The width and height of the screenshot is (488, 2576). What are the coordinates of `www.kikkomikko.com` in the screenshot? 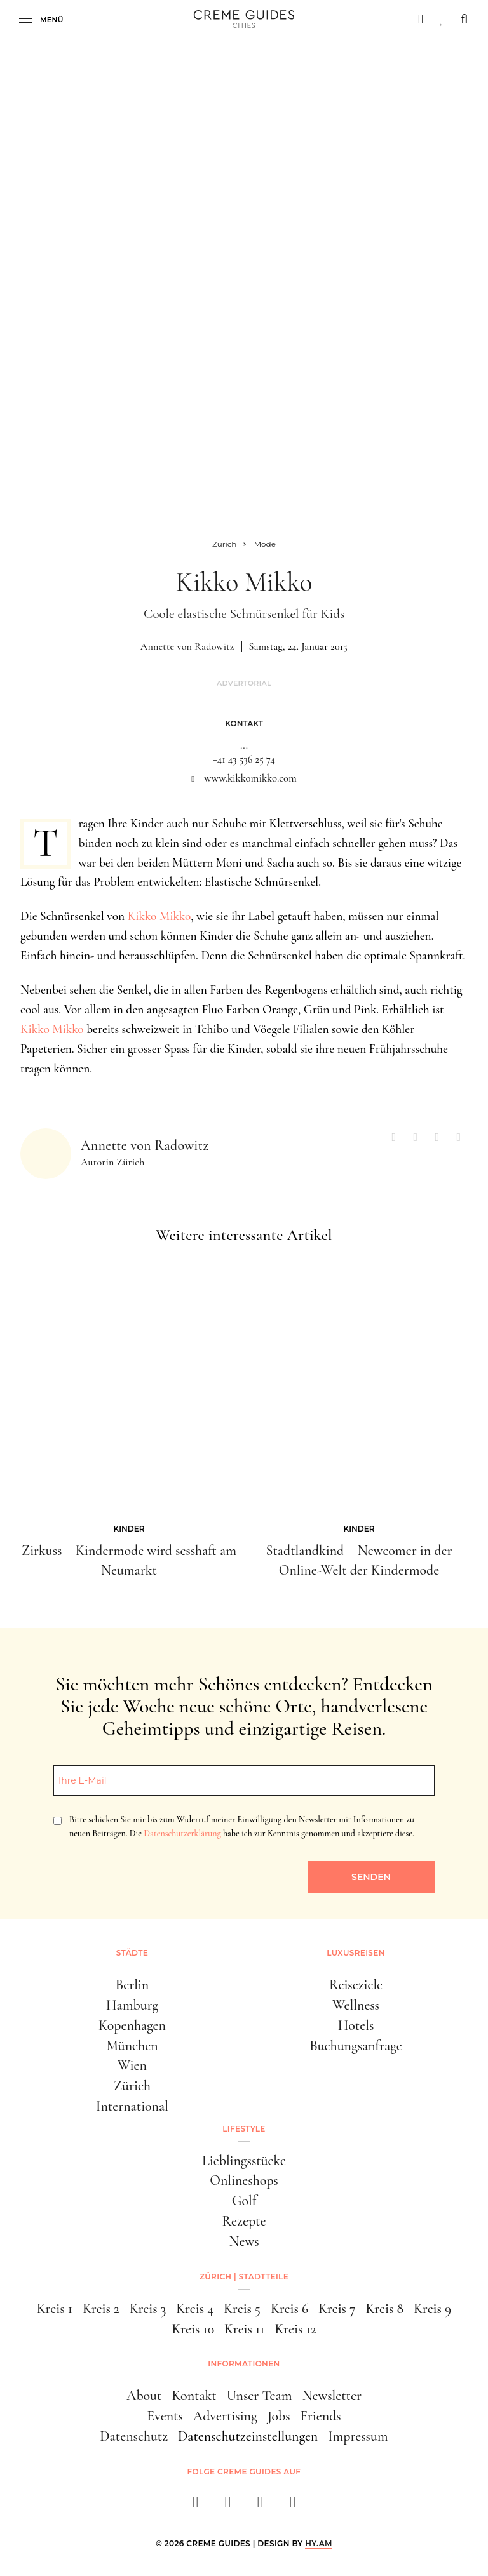 It's located at (250, 778).